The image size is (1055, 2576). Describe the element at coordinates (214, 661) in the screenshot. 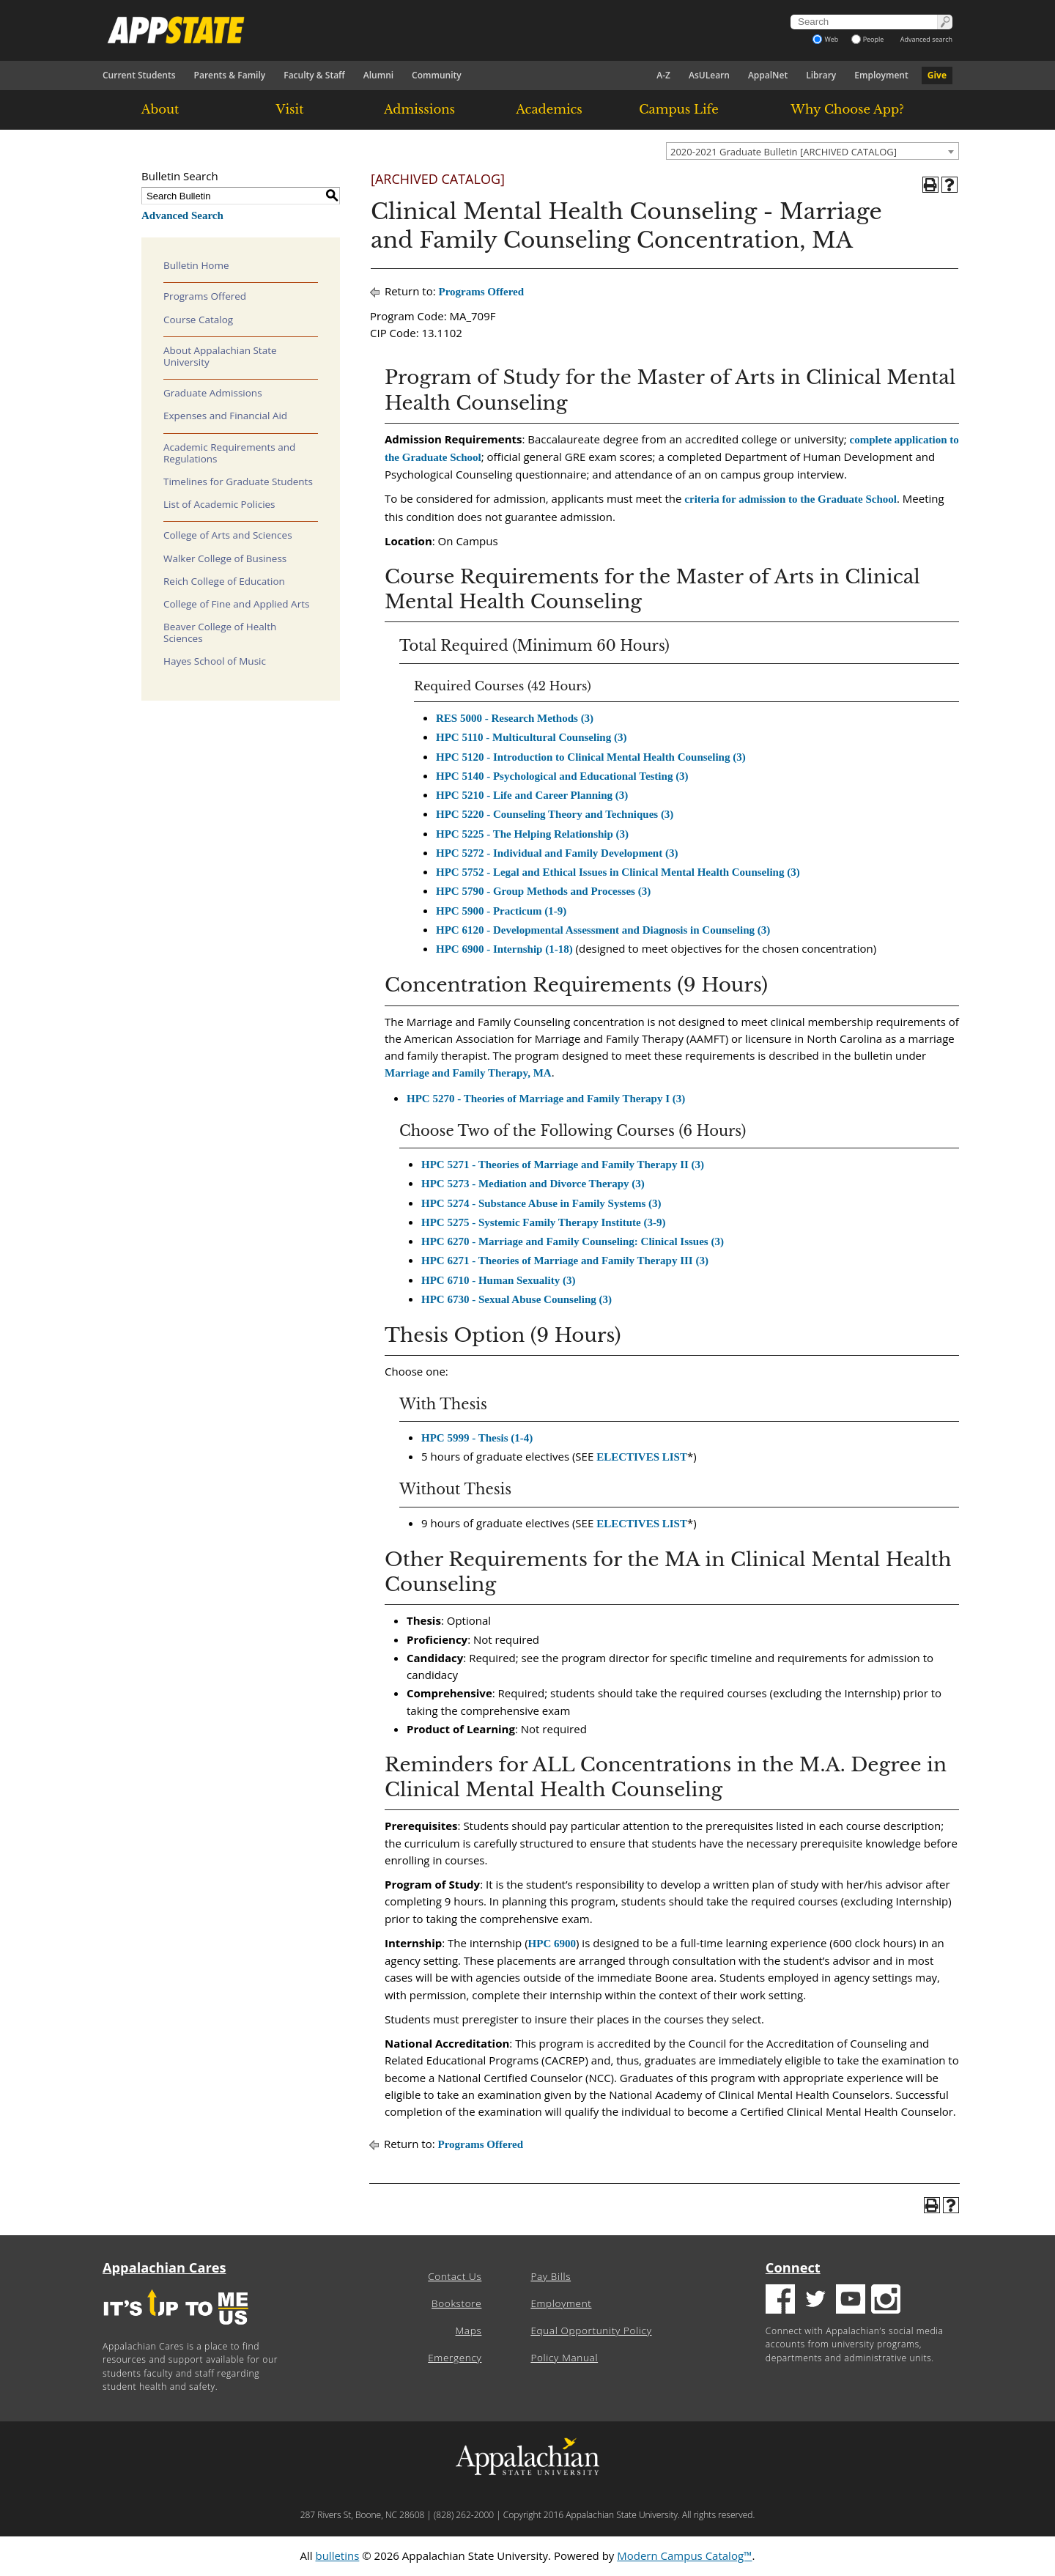

I see `Hayes School of Music` at that location.